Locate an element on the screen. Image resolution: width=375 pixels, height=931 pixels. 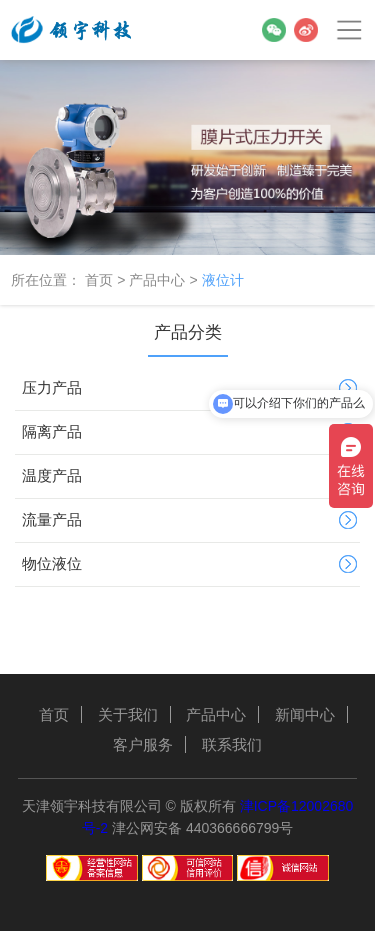
首页 is located at coordinates (99, 280).